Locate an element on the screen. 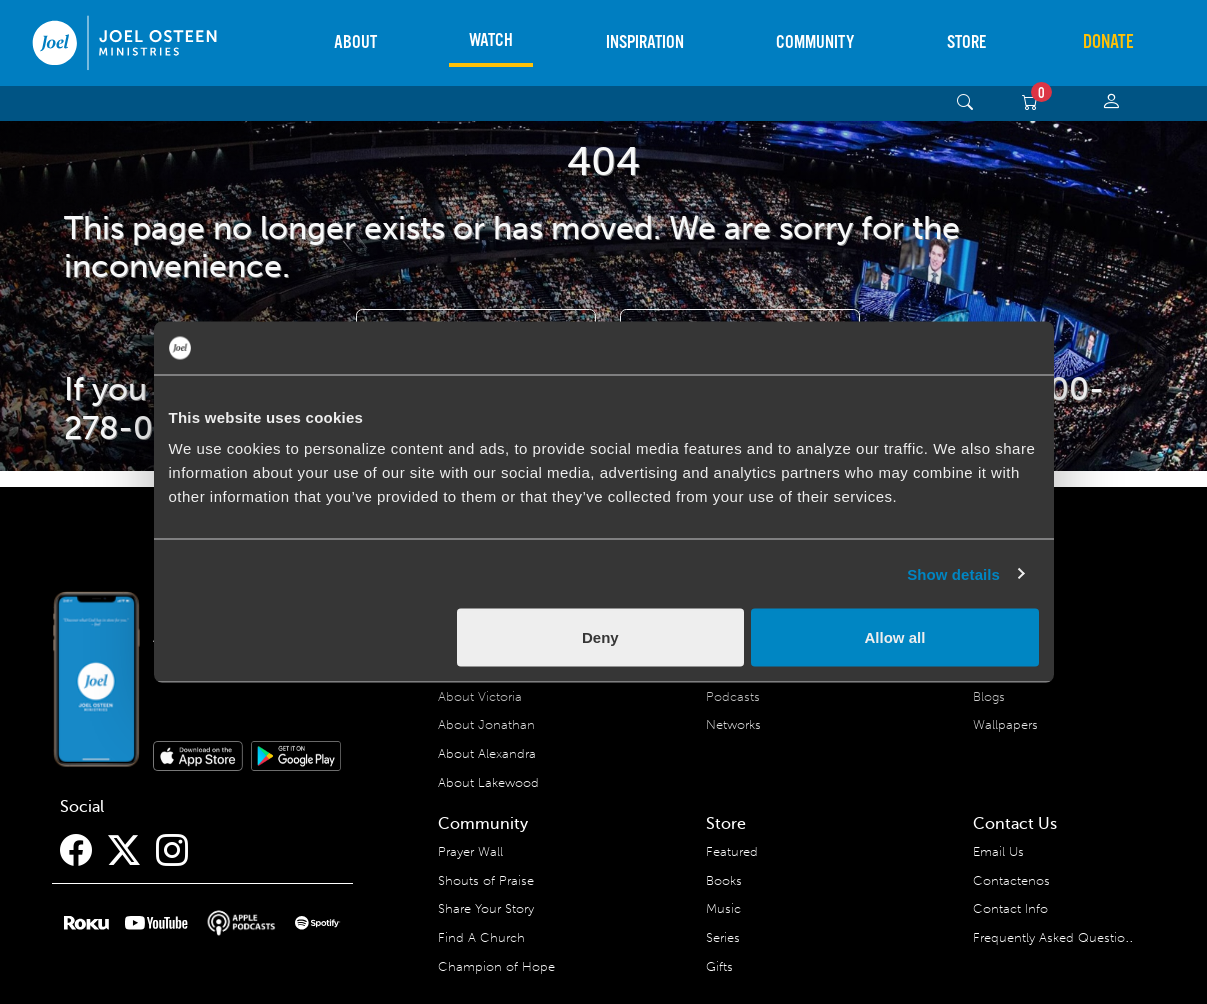 The image size is (1207, 1004). [Instagram] is located at coordinates (172, 851).